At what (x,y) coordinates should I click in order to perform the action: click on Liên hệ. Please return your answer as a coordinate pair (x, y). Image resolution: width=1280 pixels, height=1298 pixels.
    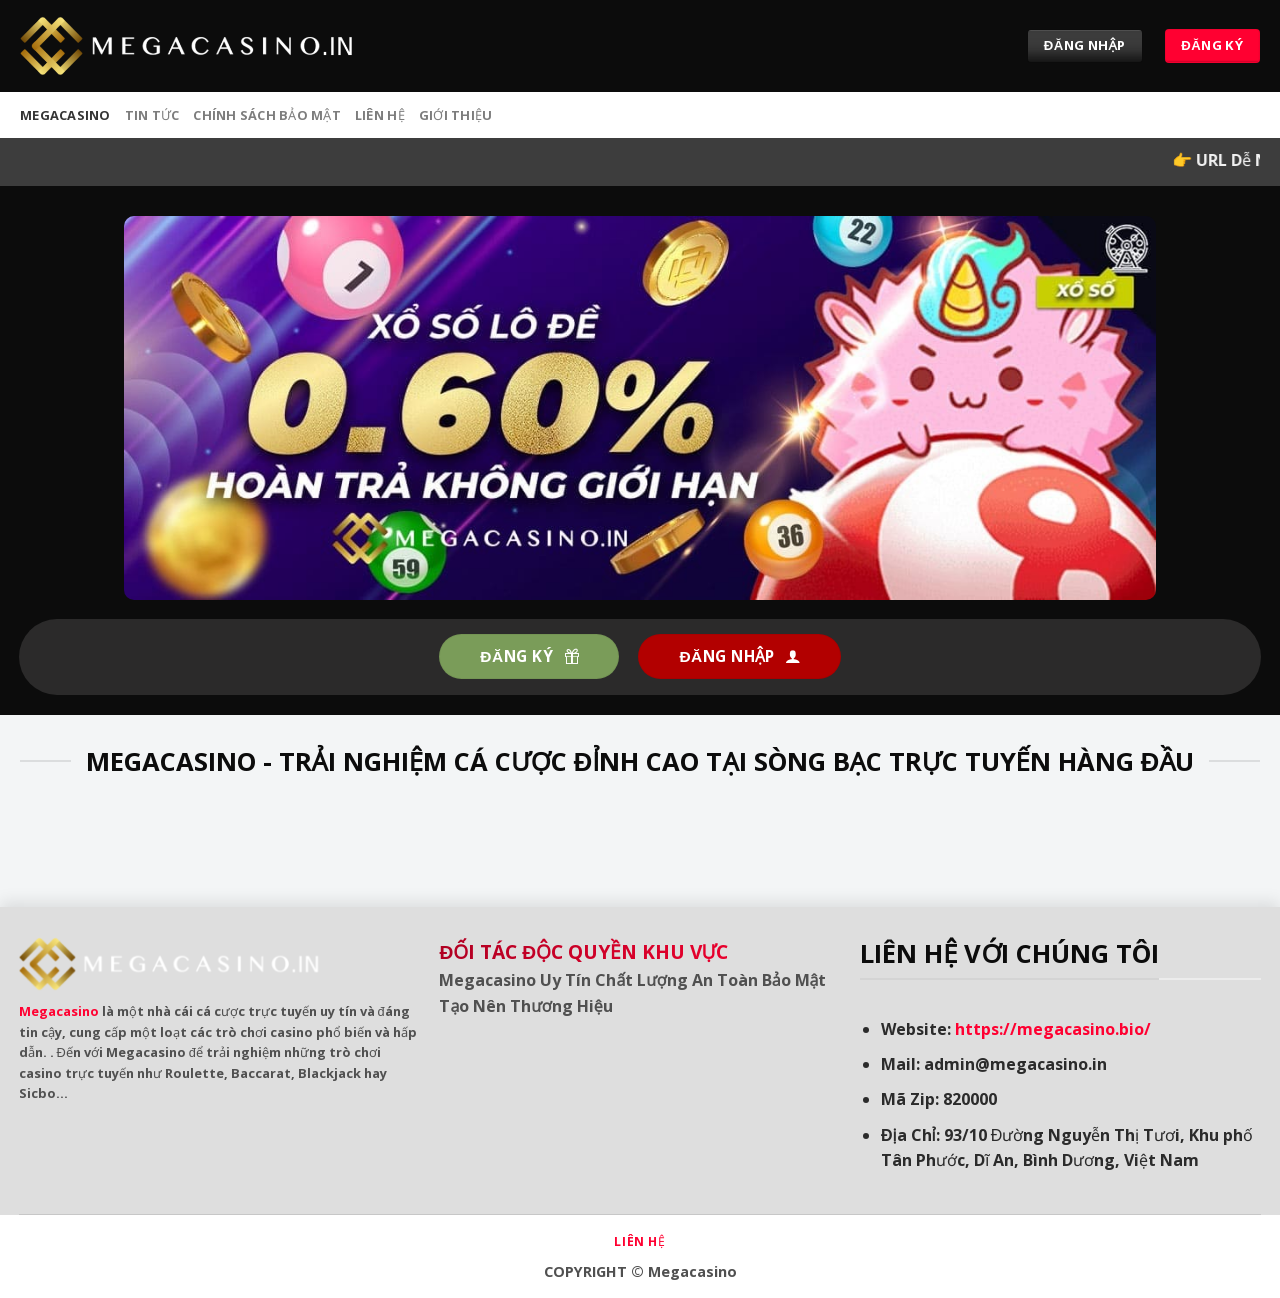
    Looking at the image, I should click on (380, 115).